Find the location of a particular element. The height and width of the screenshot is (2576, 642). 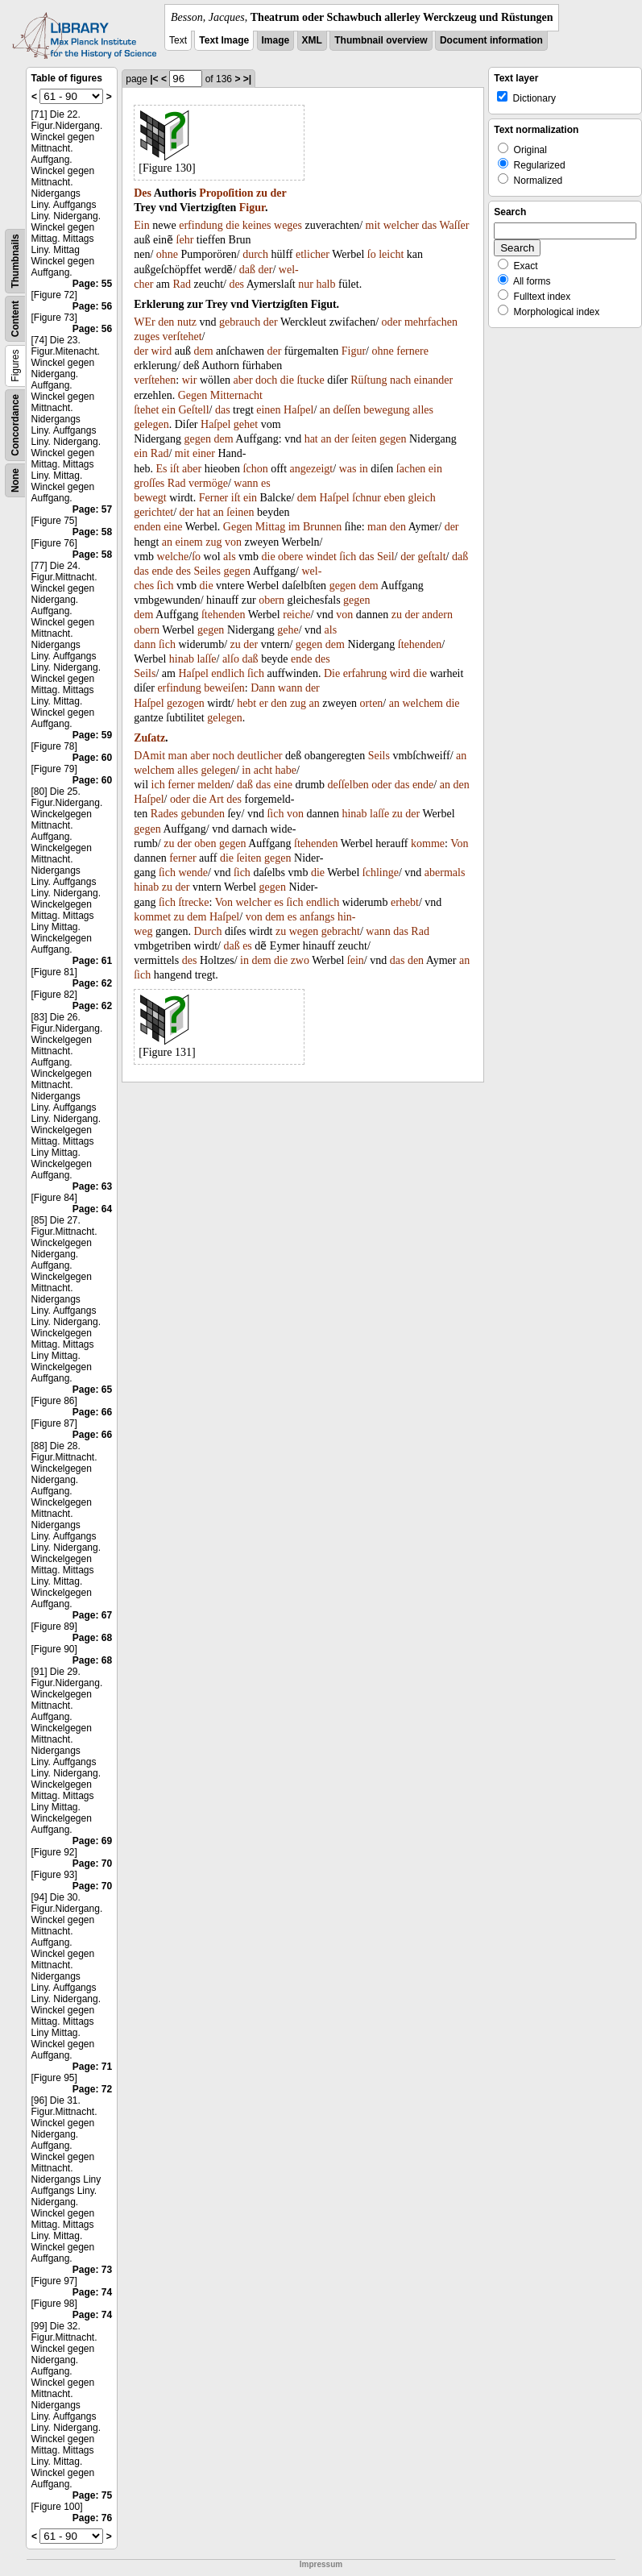

erhebt is located at coordinates (405, 902).